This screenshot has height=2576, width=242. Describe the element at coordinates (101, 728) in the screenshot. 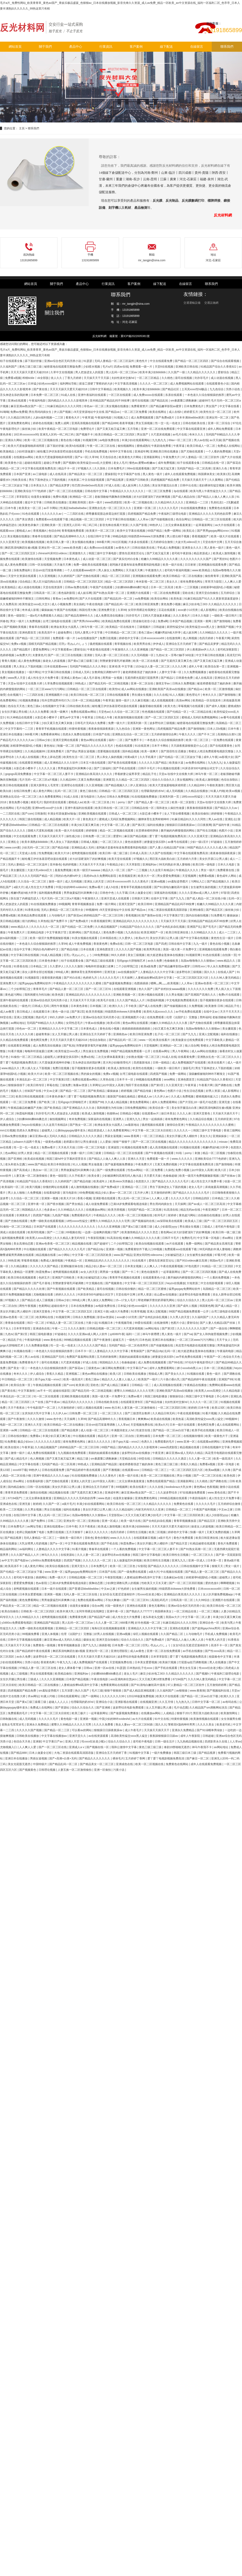

I see `夜夜春很很躁夜夜躁` at that location.